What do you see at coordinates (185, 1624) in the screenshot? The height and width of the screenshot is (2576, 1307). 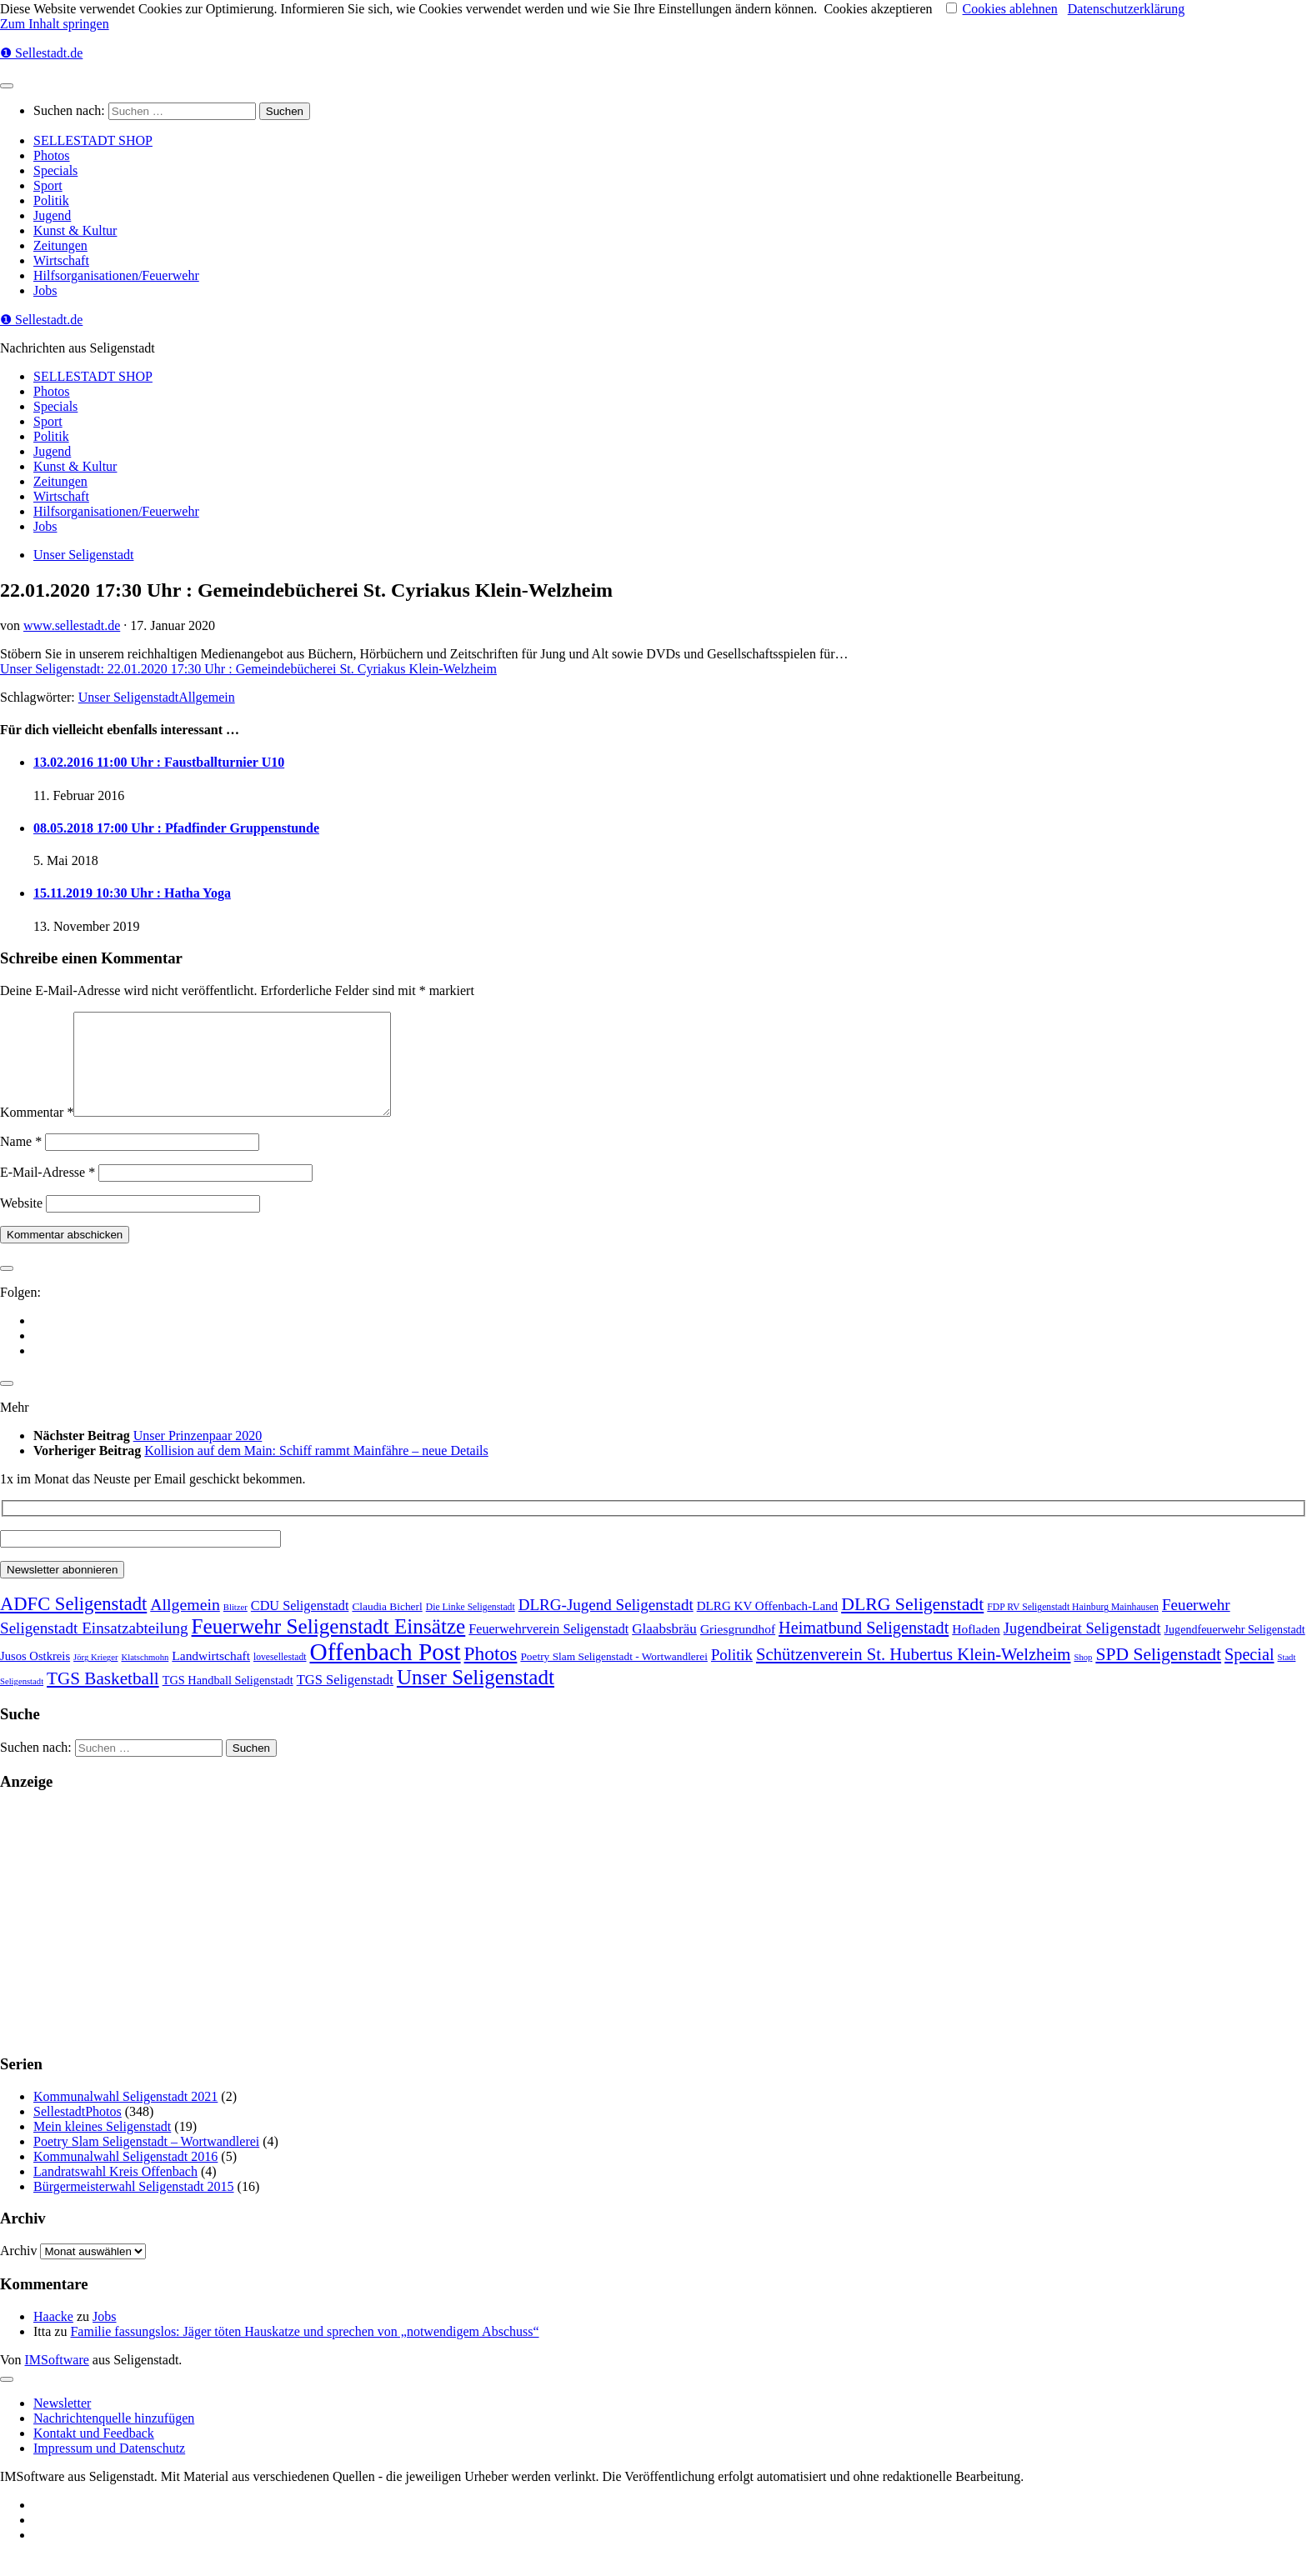 I see `Allgemein [Allgemein (80 Einträge)]` at bounding box center [185, 1624].